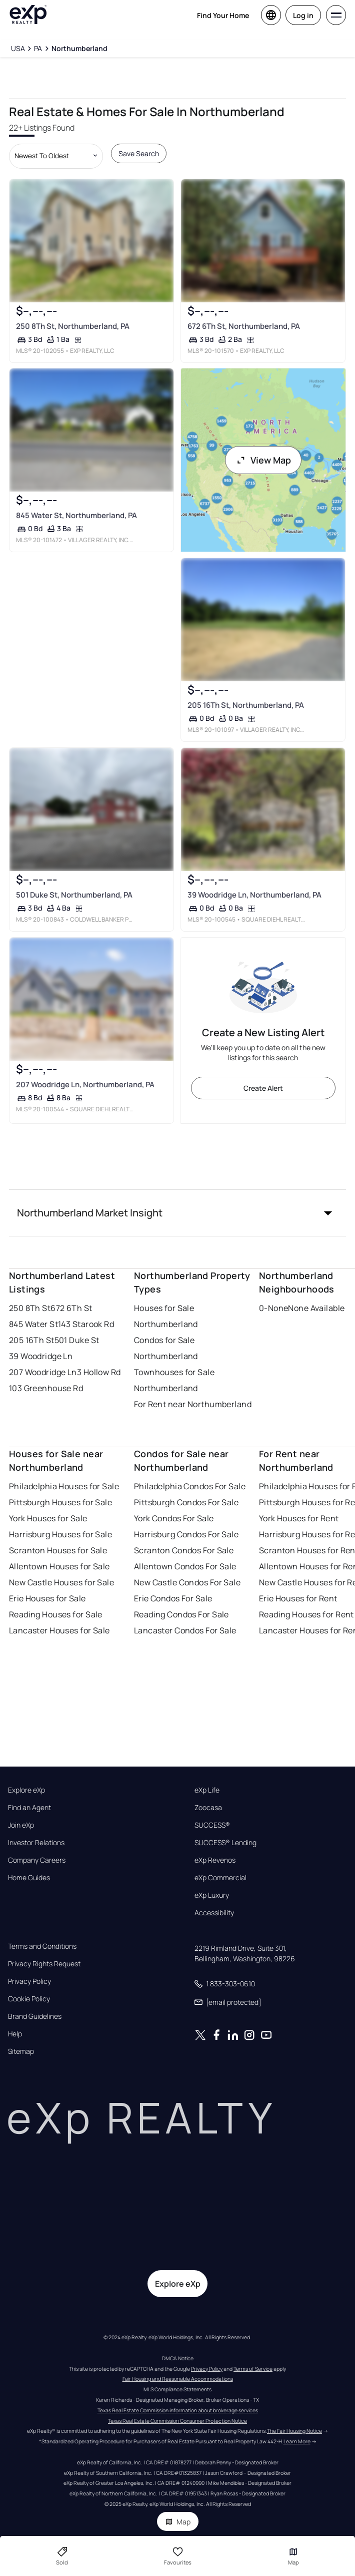 The image size is (355, 2576). What do you see at coordinates (85, 1084) in the screenshot?
I see `207 Woodridge Ln, Northumberland, PA` at bounding box center [85, 1084].